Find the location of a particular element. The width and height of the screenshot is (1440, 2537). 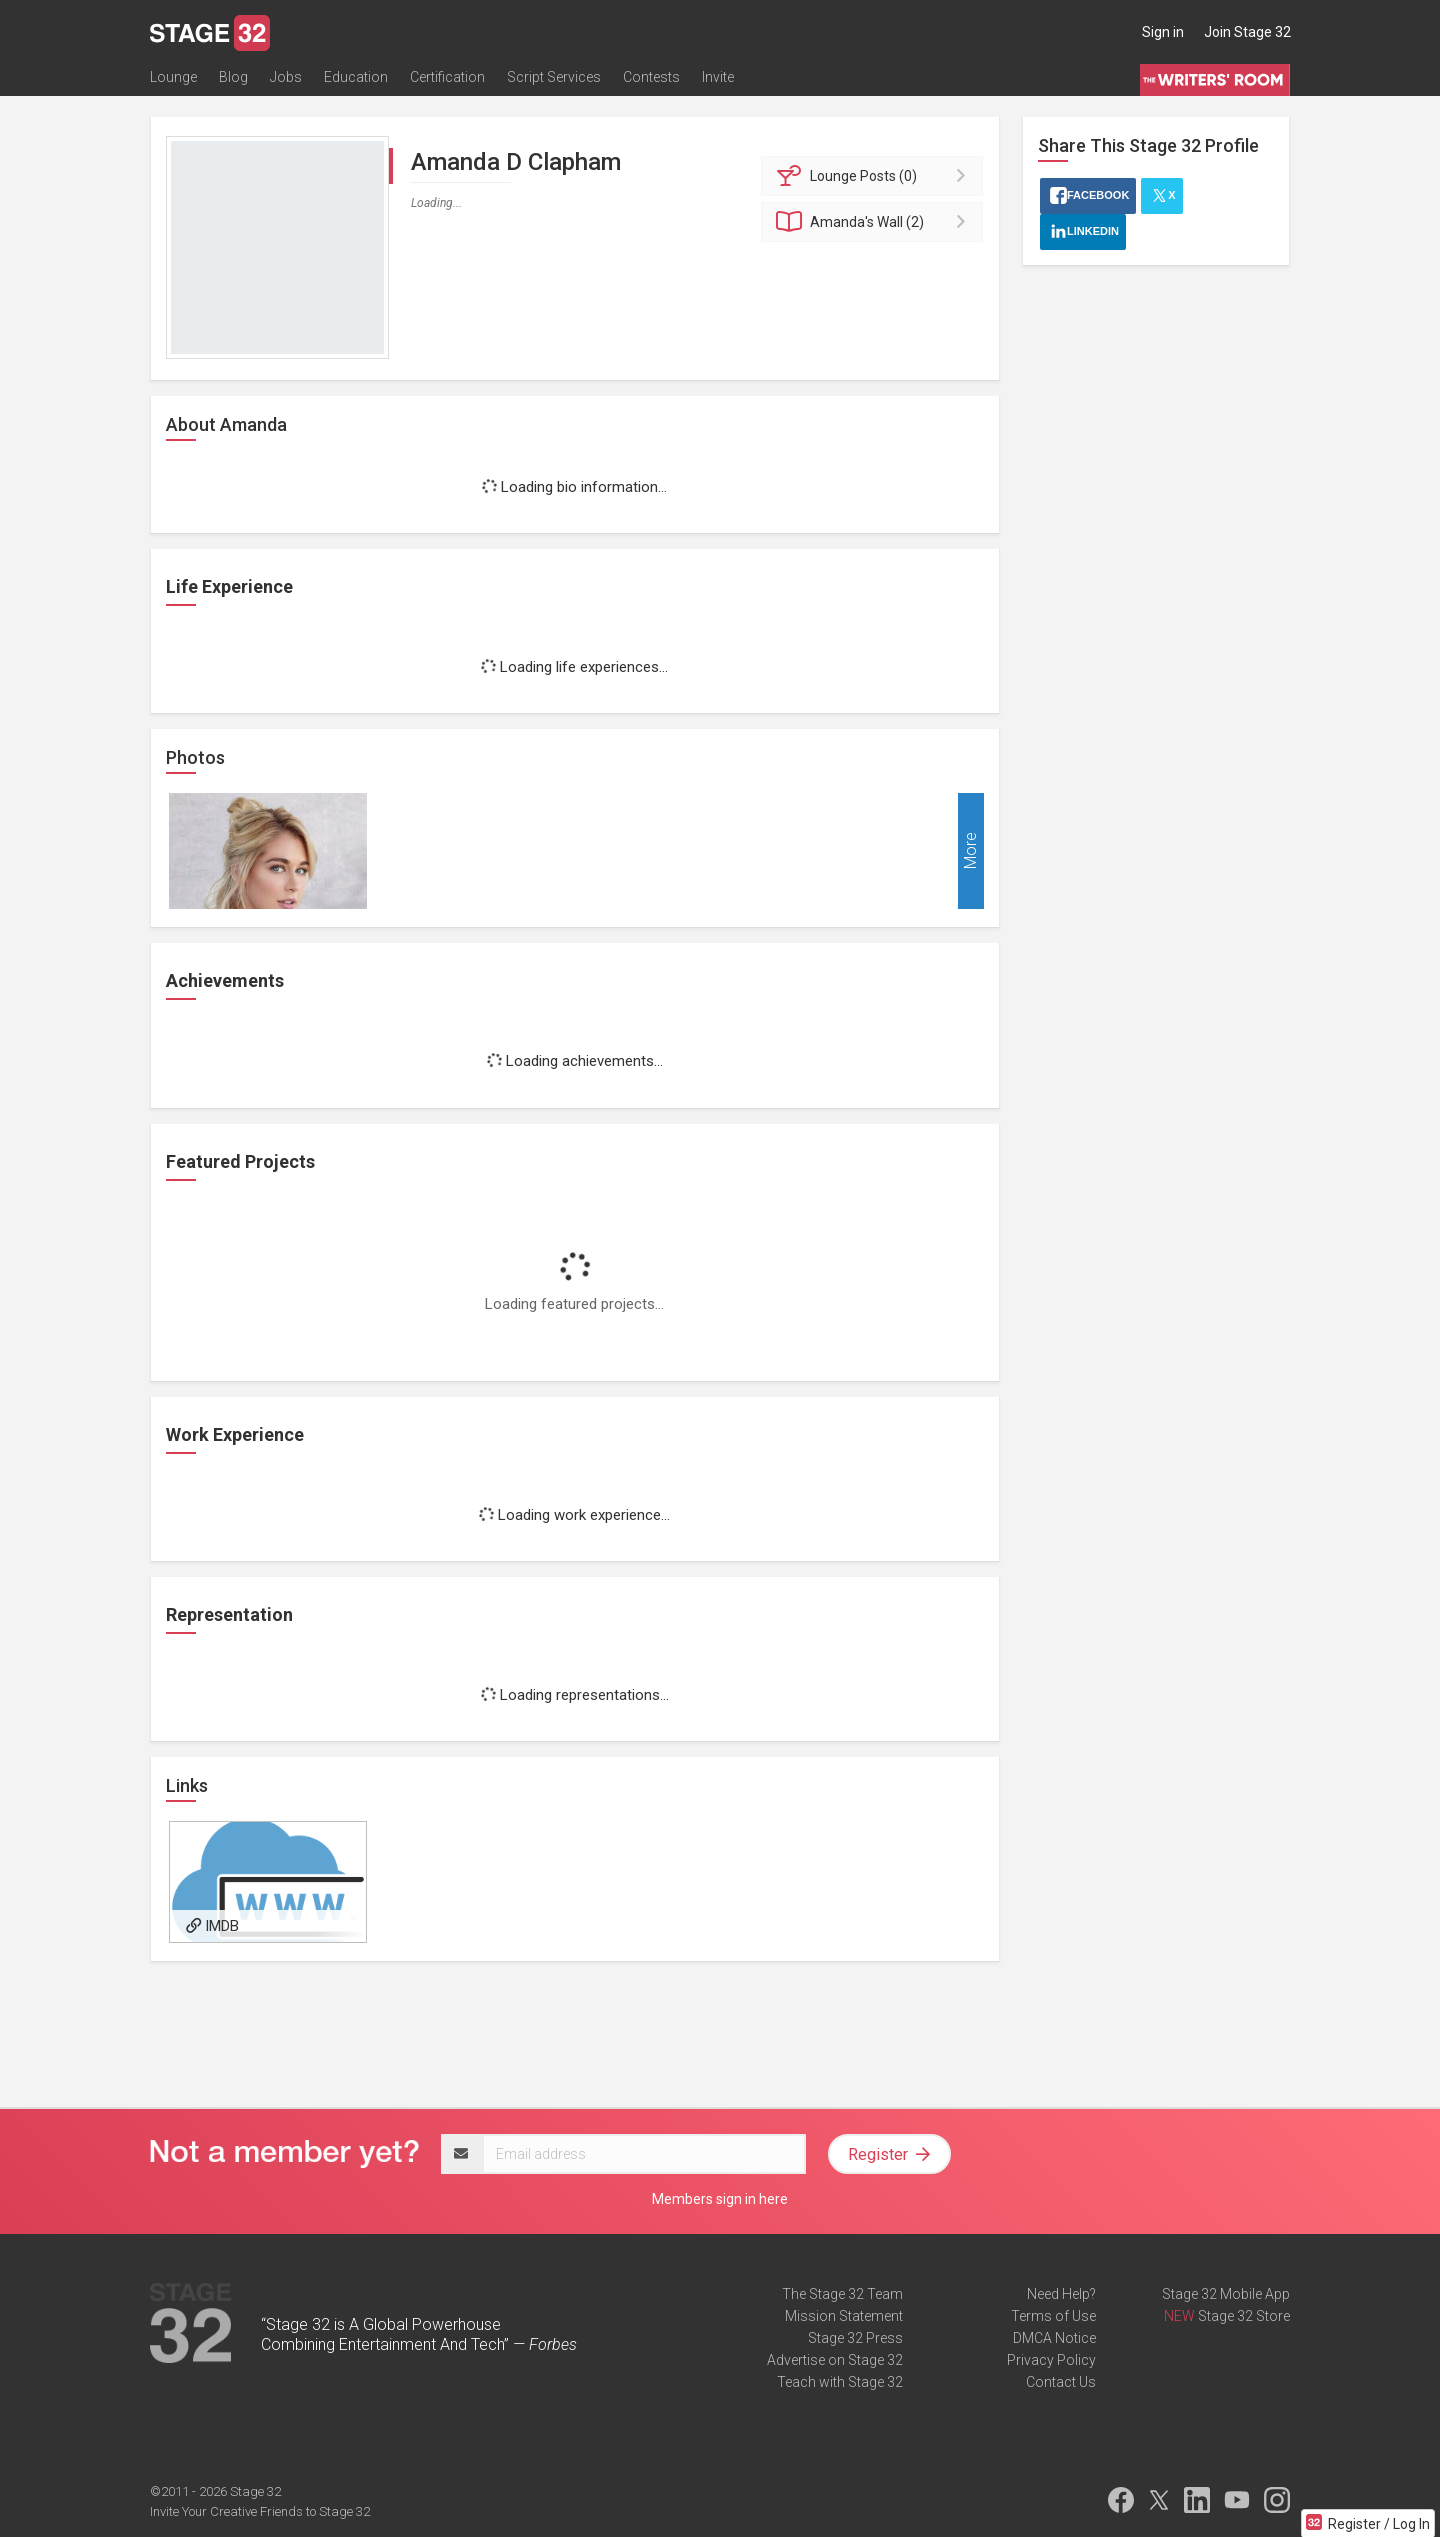

More is located at coordinates (970, 851).